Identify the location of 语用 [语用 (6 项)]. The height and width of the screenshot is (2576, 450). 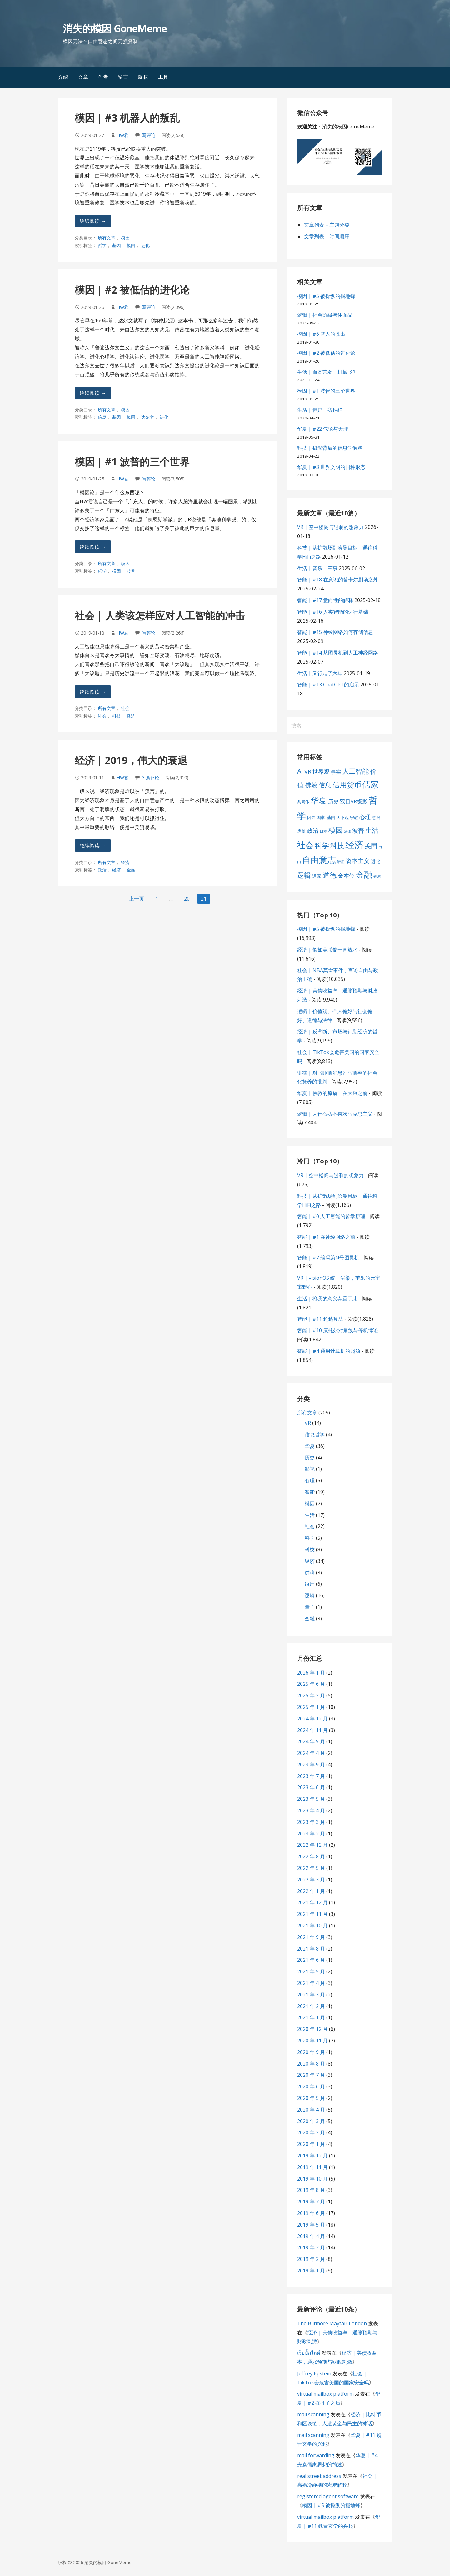
(341, 861).